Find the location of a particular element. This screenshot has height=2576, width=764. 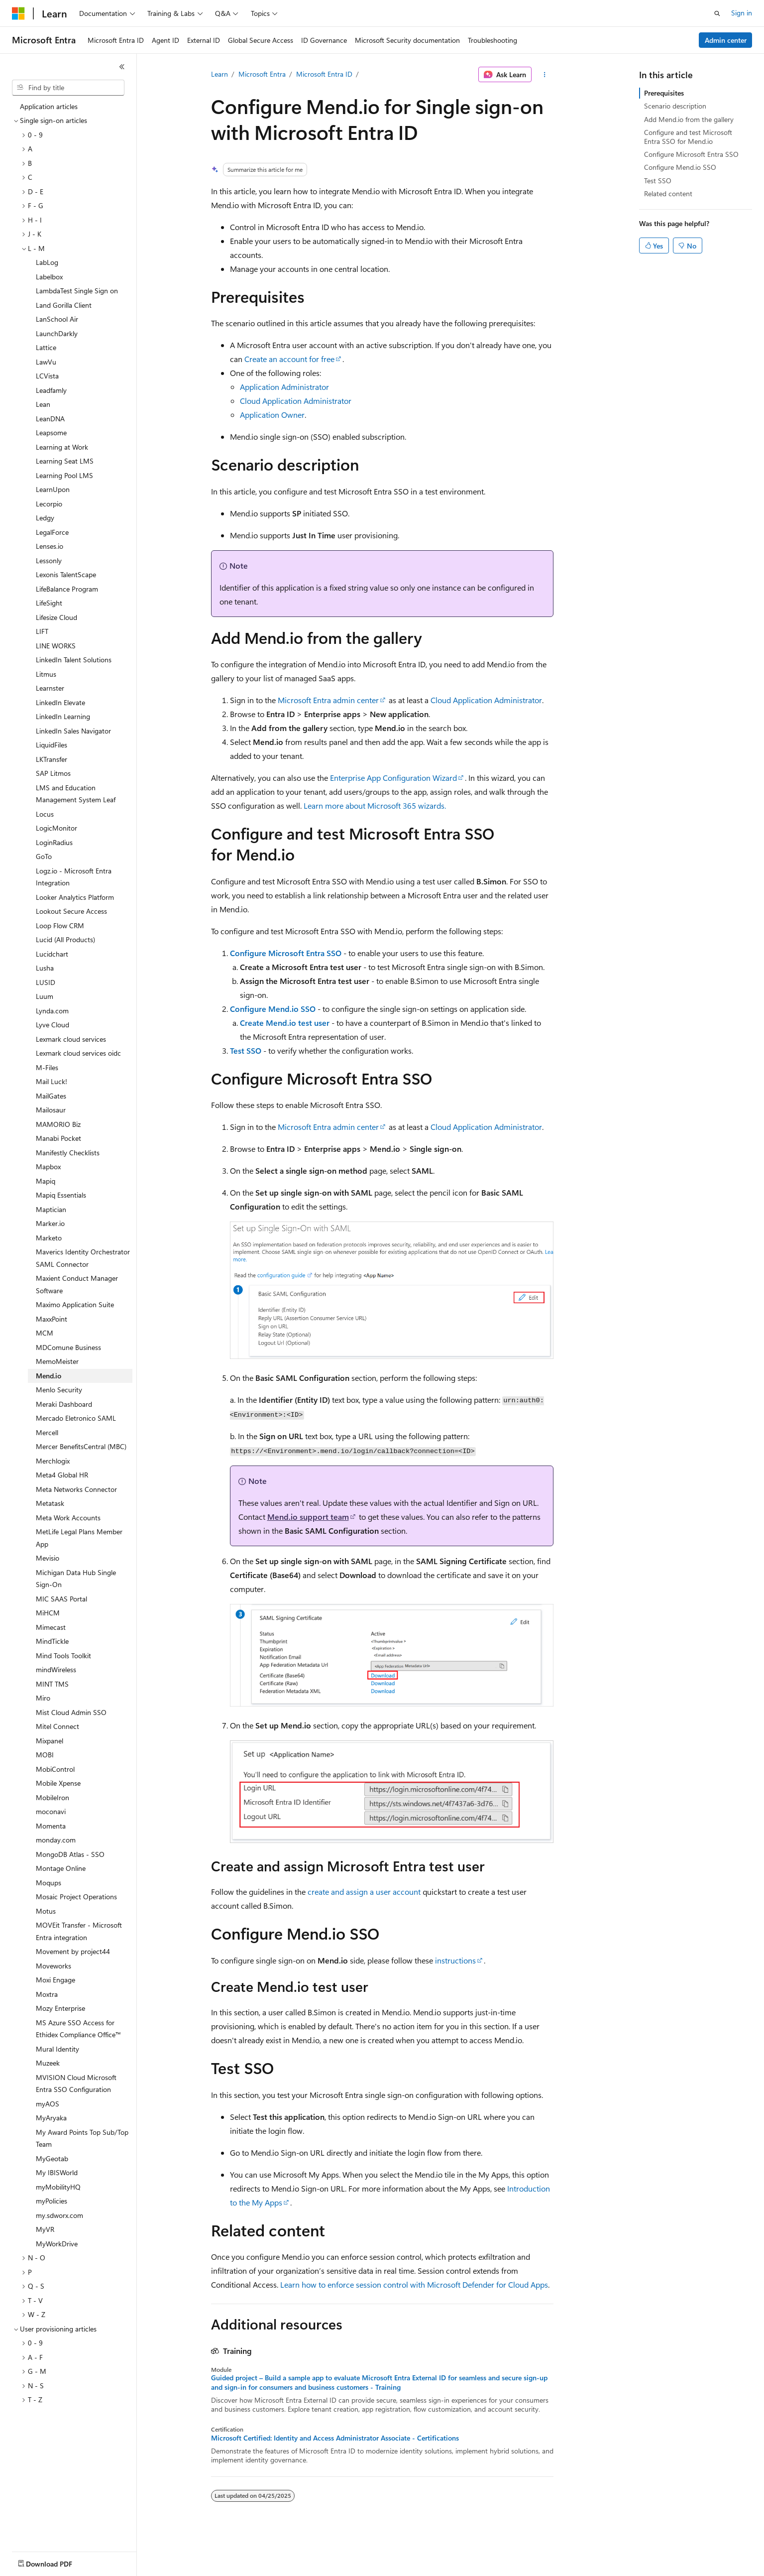

Momenta [treeitem] is located at coordinates (51, 1826).